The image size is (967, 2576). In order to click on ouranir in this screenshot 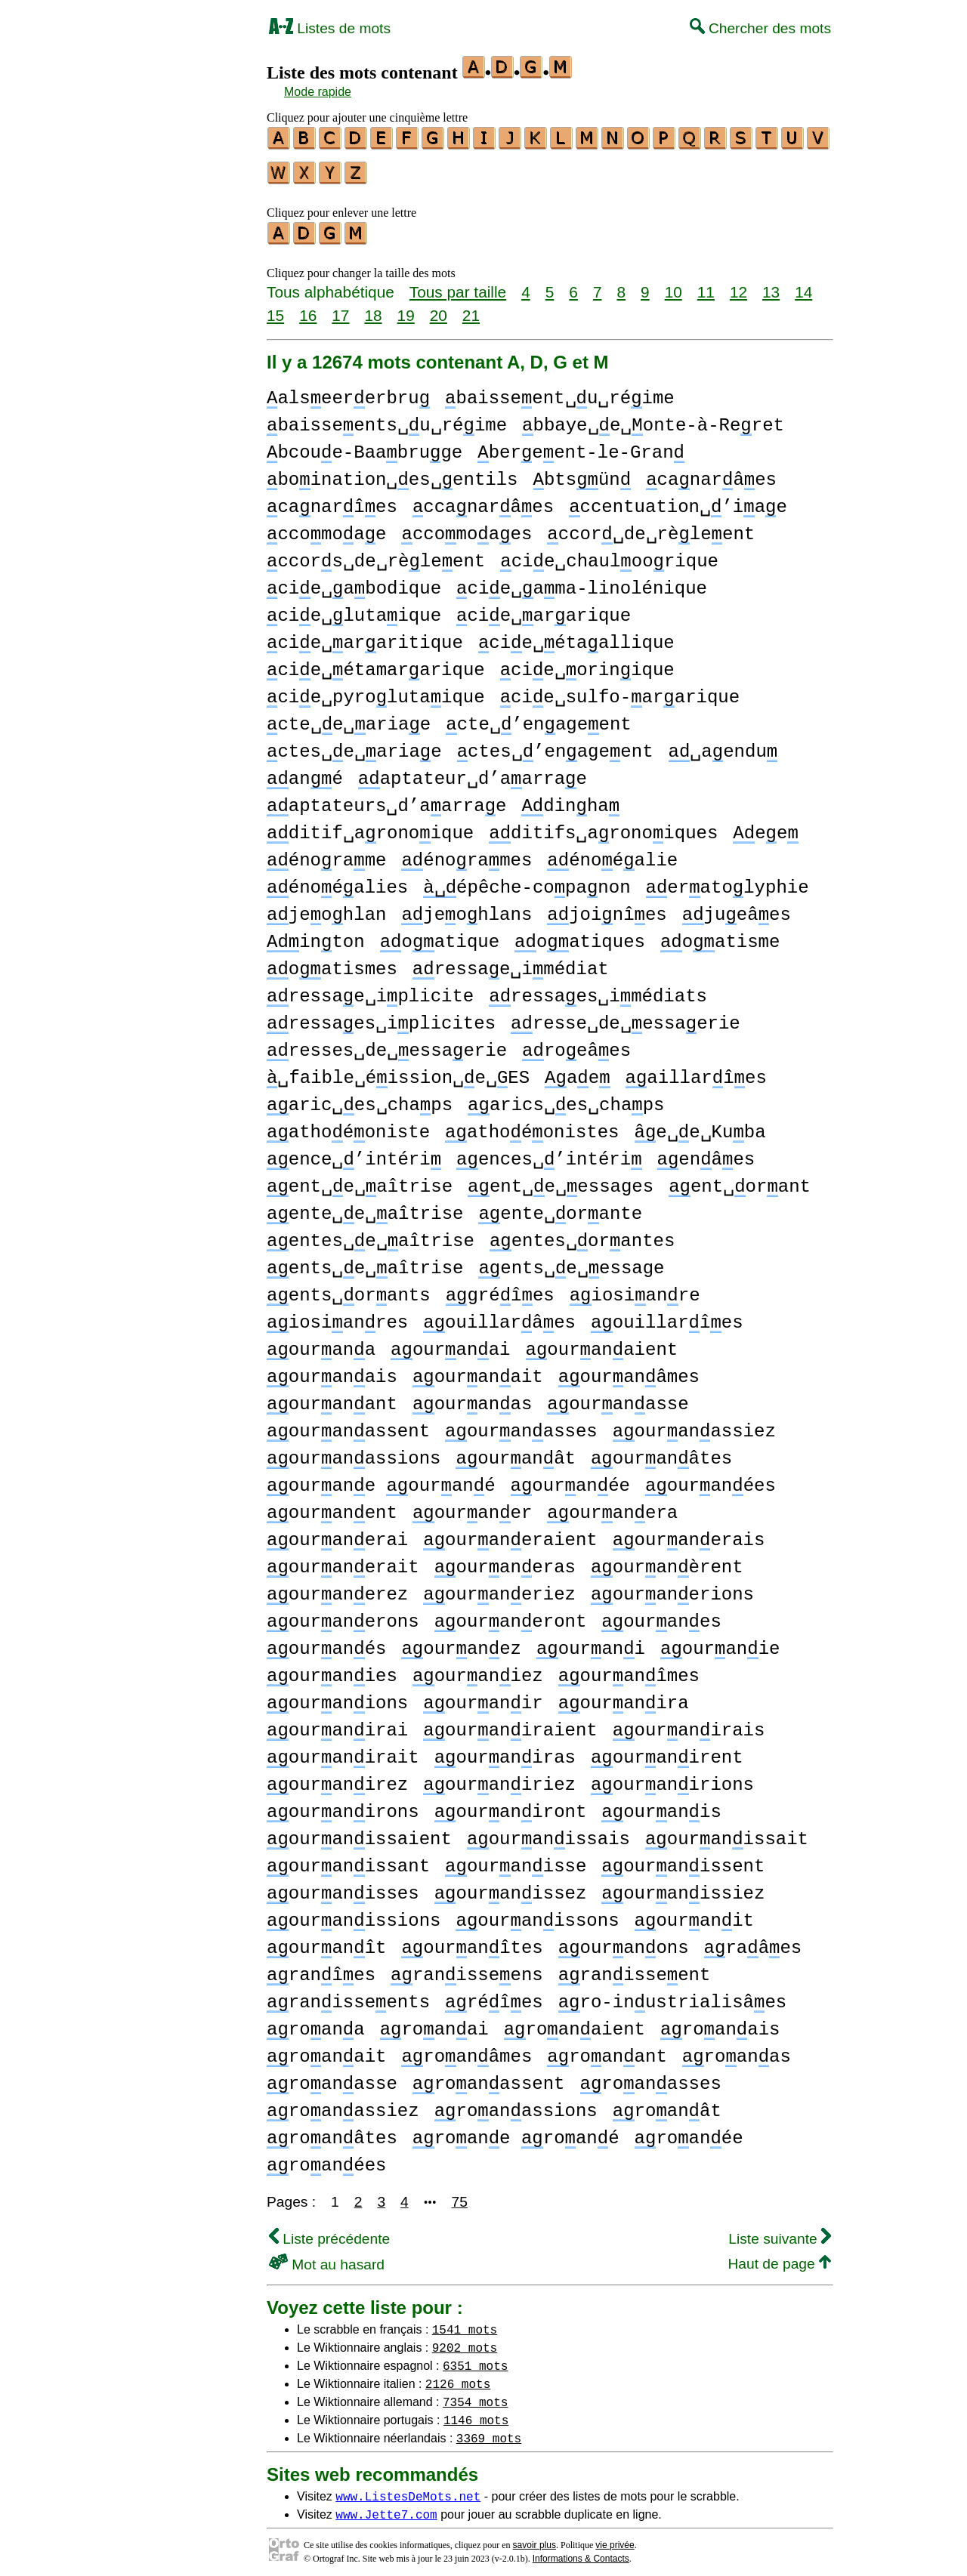, I will do `click(482, 1696)`.